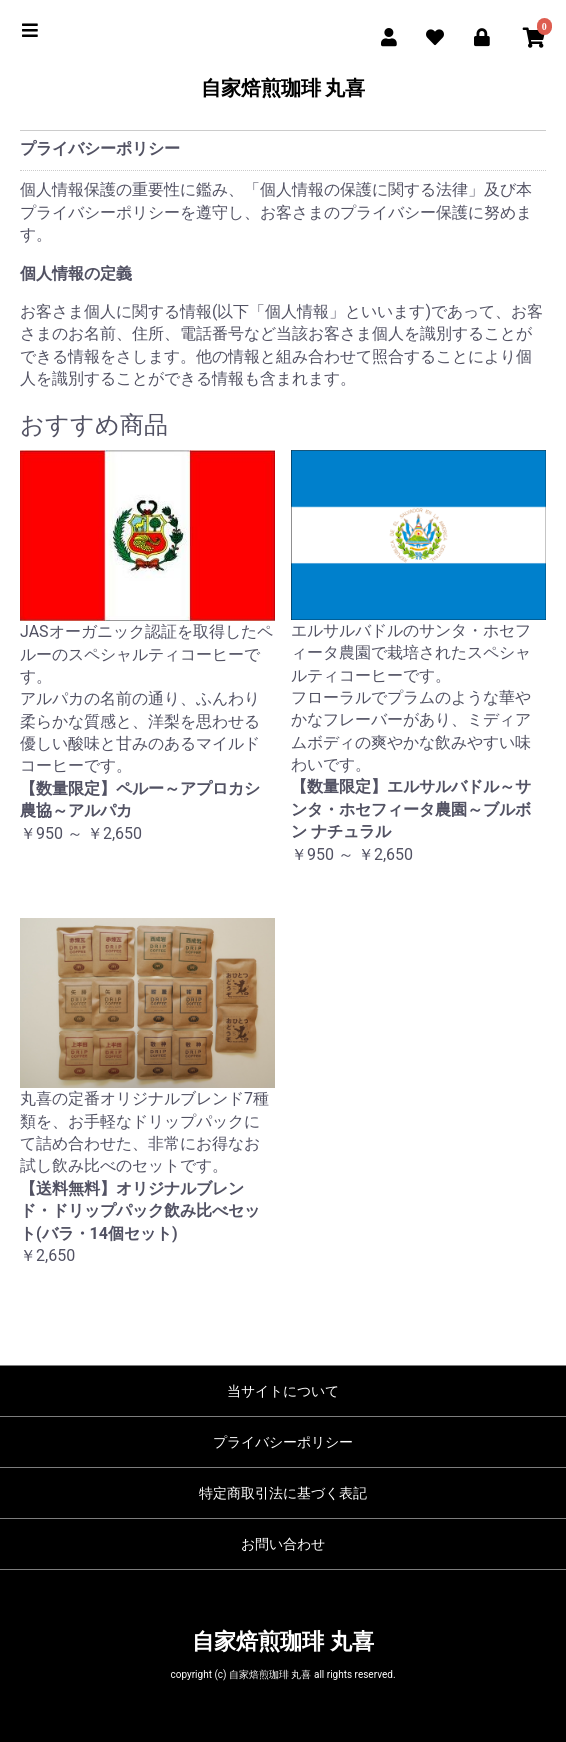 Image resolution: width=566 pixels, height=1742 pixels. What do you see at coordinates (283, 1391) in the screenshot?
I see `当サイトについて` at bounding box center [283, 1391].